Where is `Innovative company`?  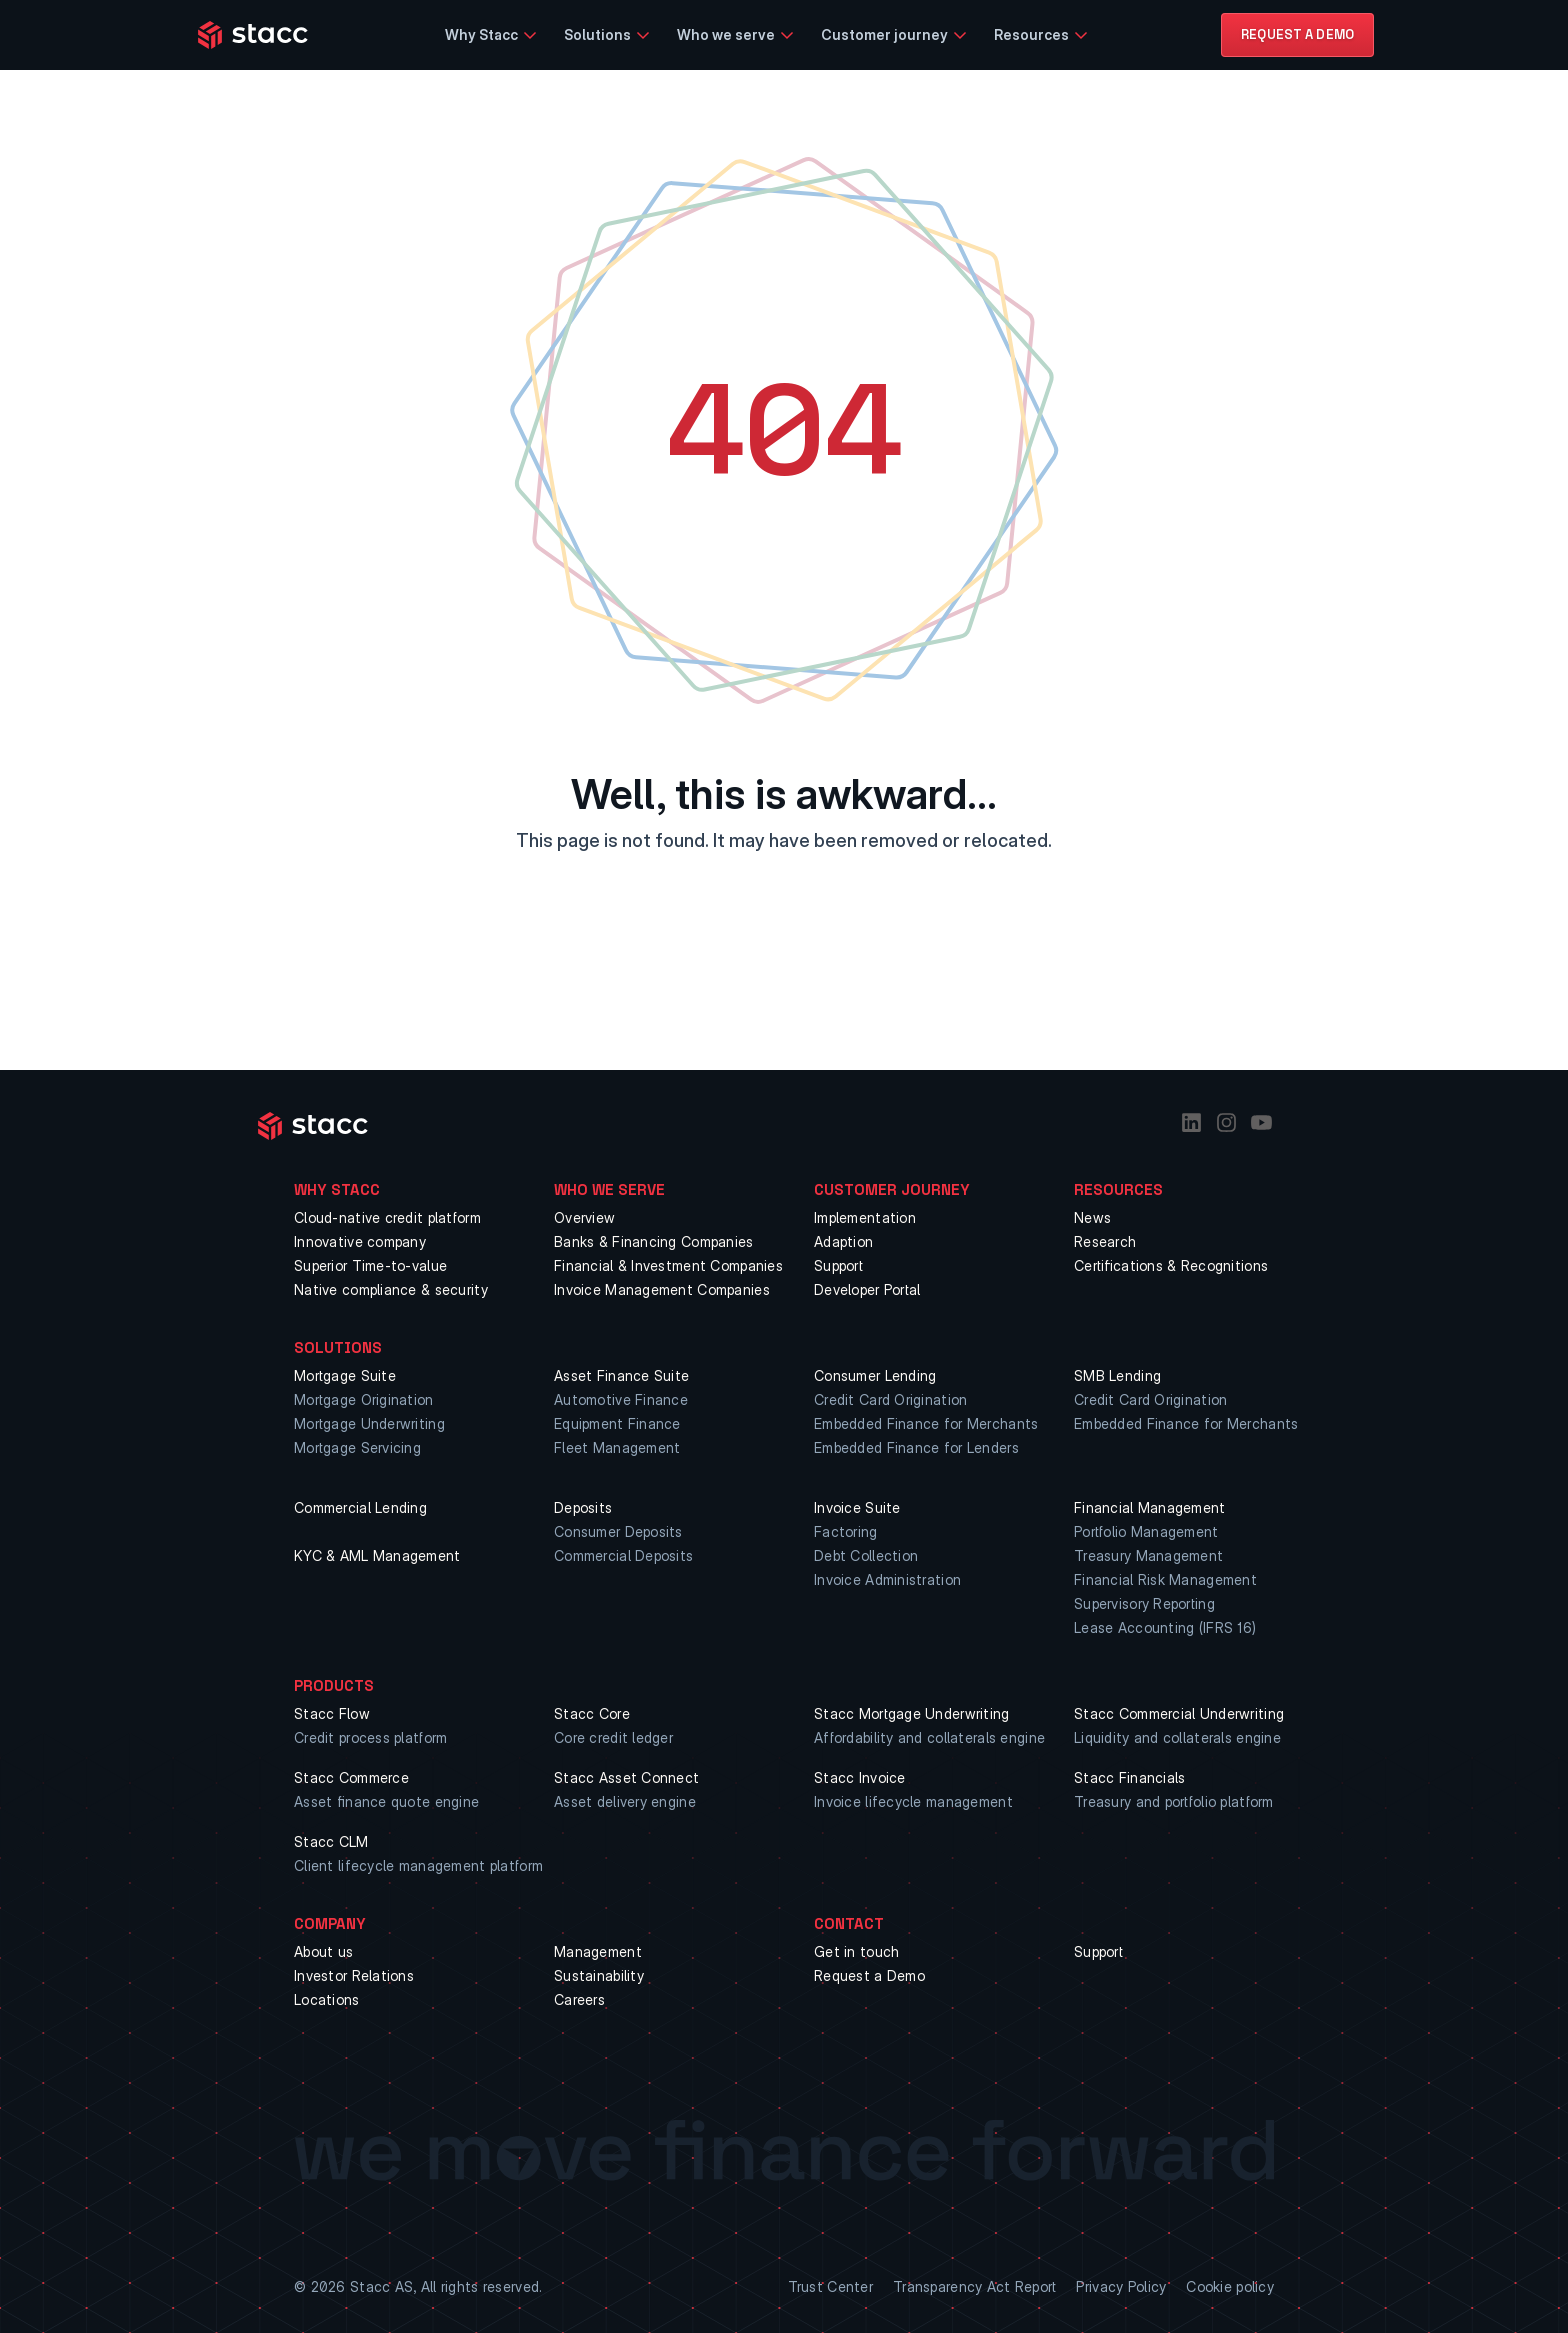 Innovative company is located at coordinates (360, 1241).